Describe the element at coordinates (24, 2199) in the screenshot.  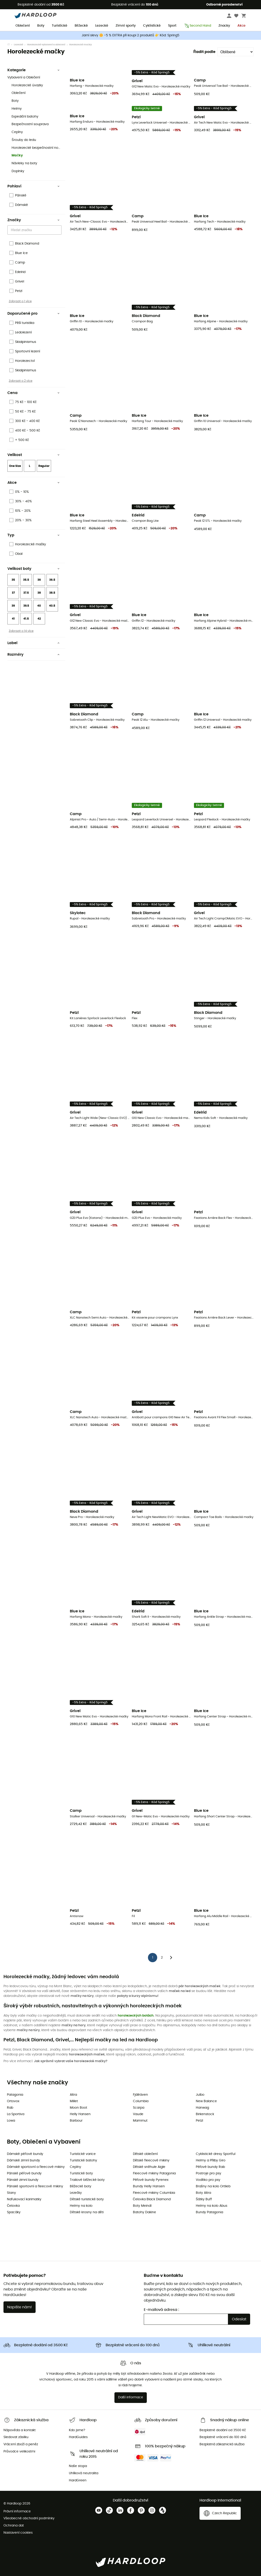
I see `Nafukovací karimatky` at that location.